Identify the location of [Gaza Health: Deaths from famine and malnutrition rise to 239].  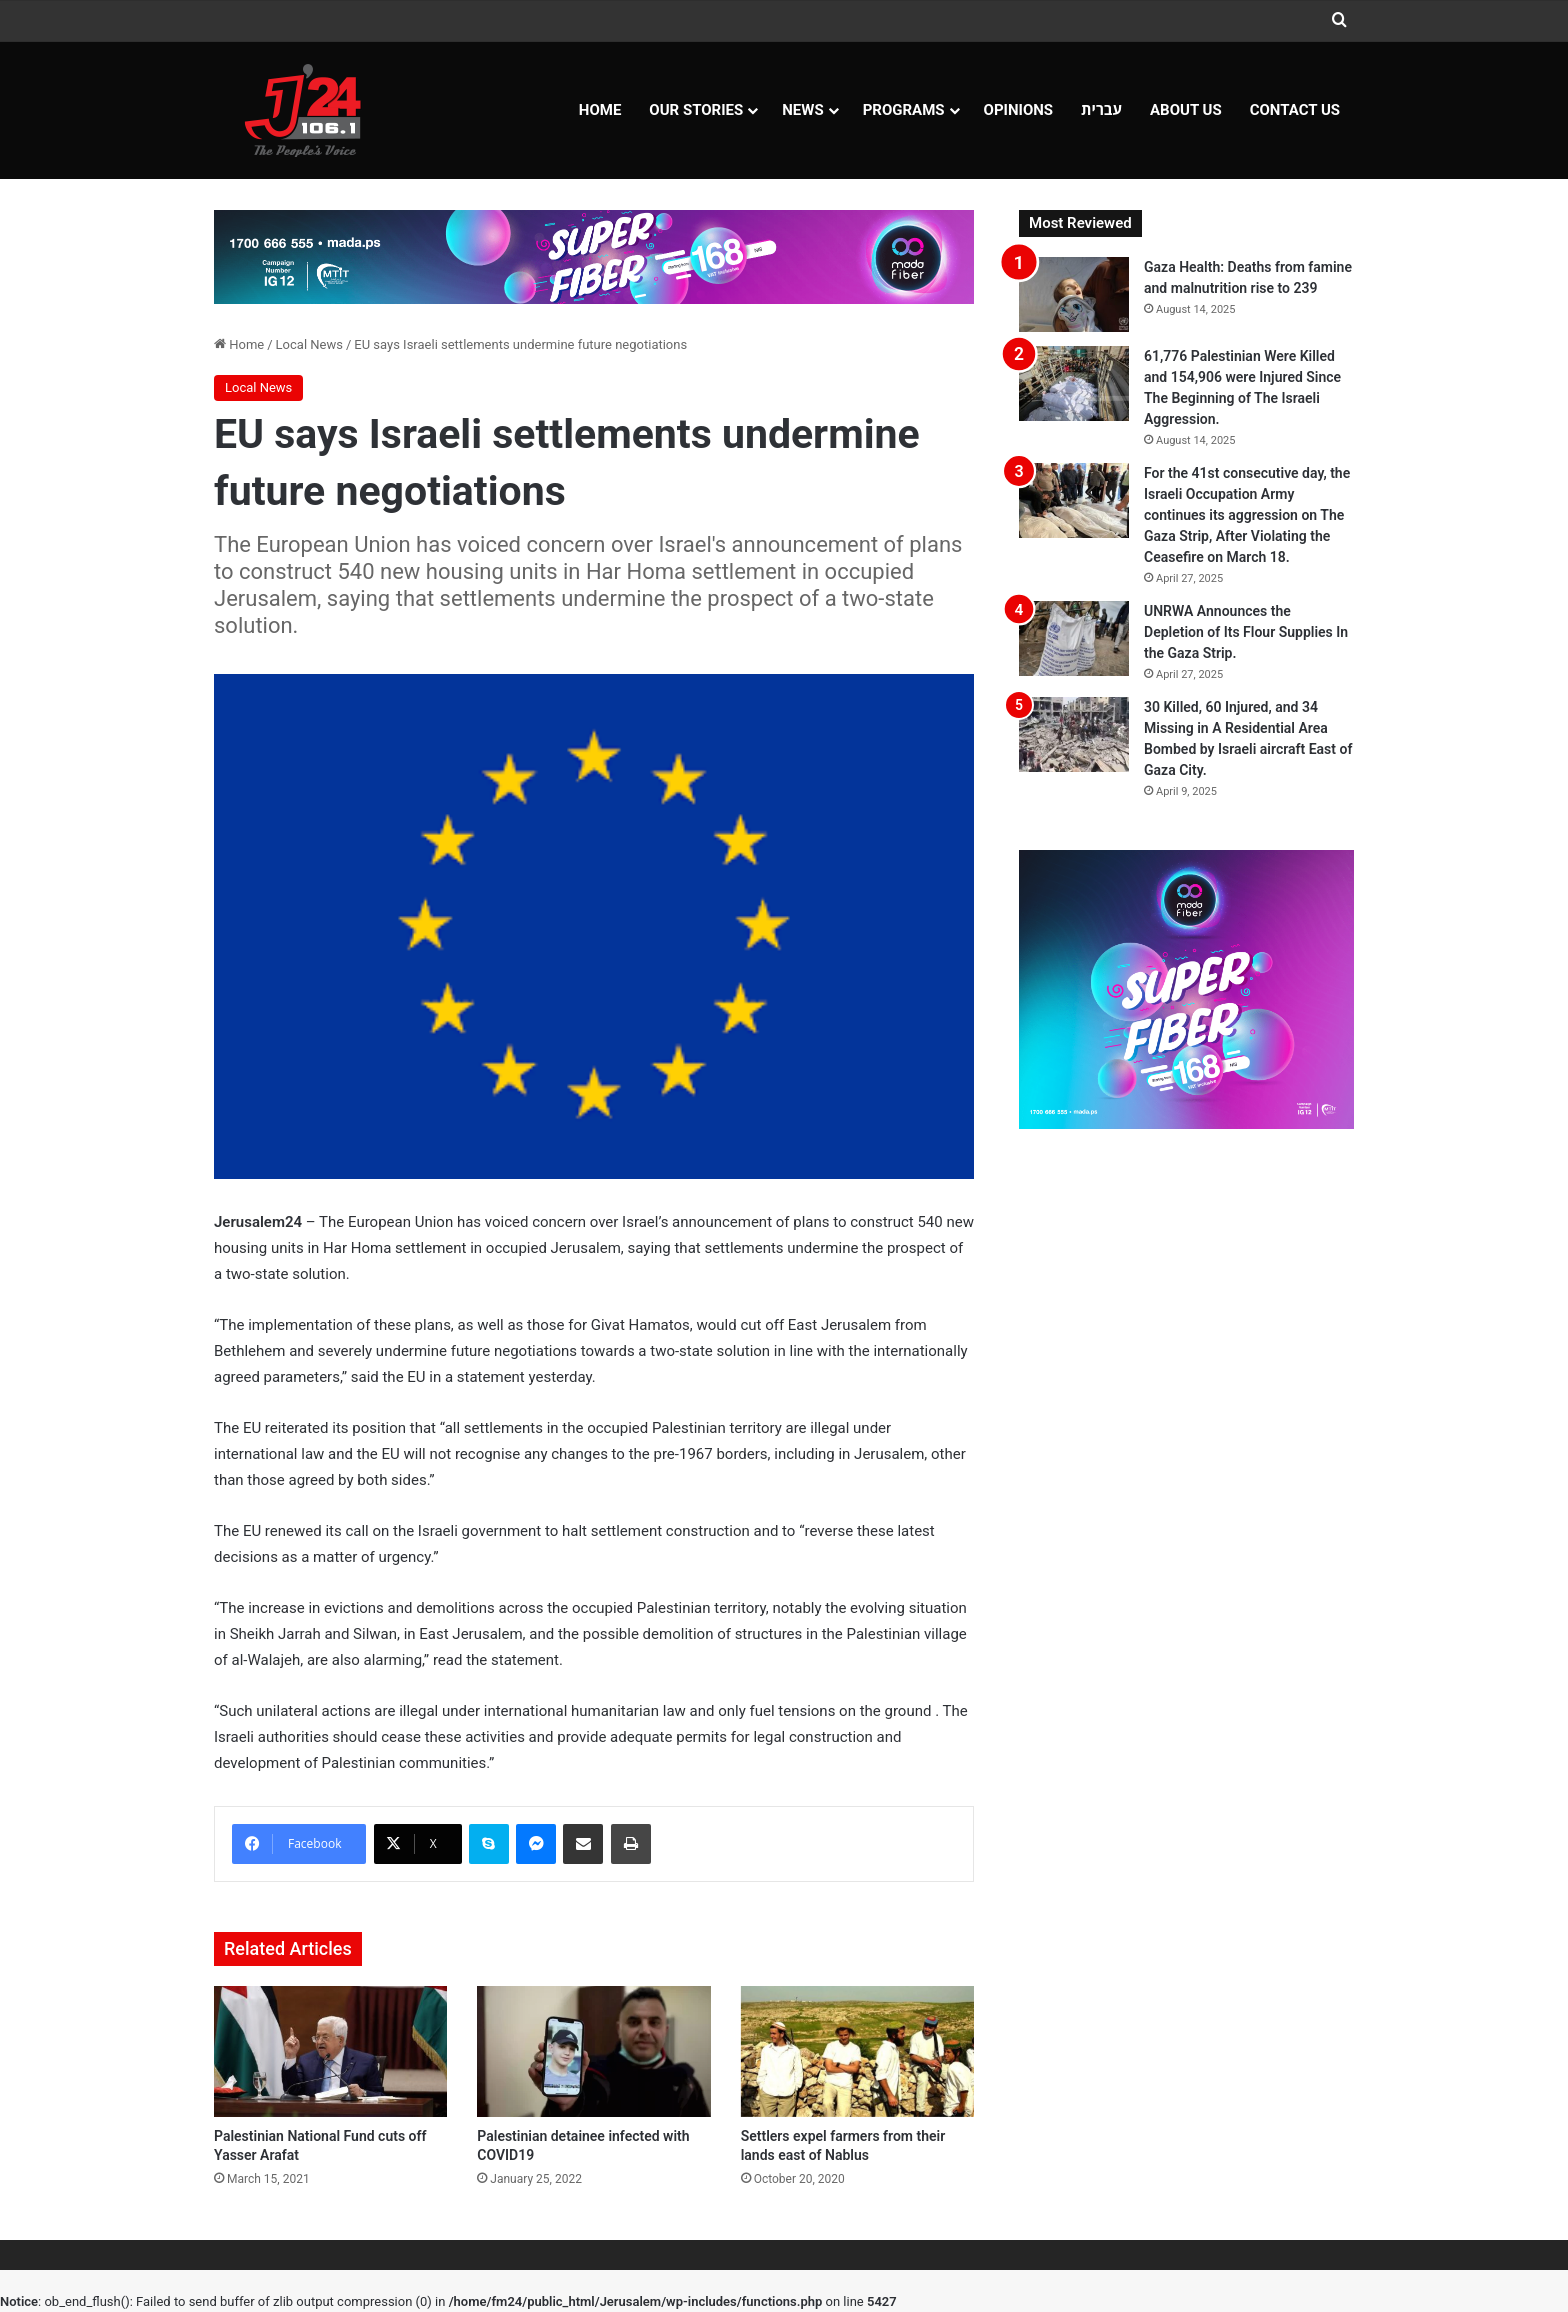
(1074, 294).